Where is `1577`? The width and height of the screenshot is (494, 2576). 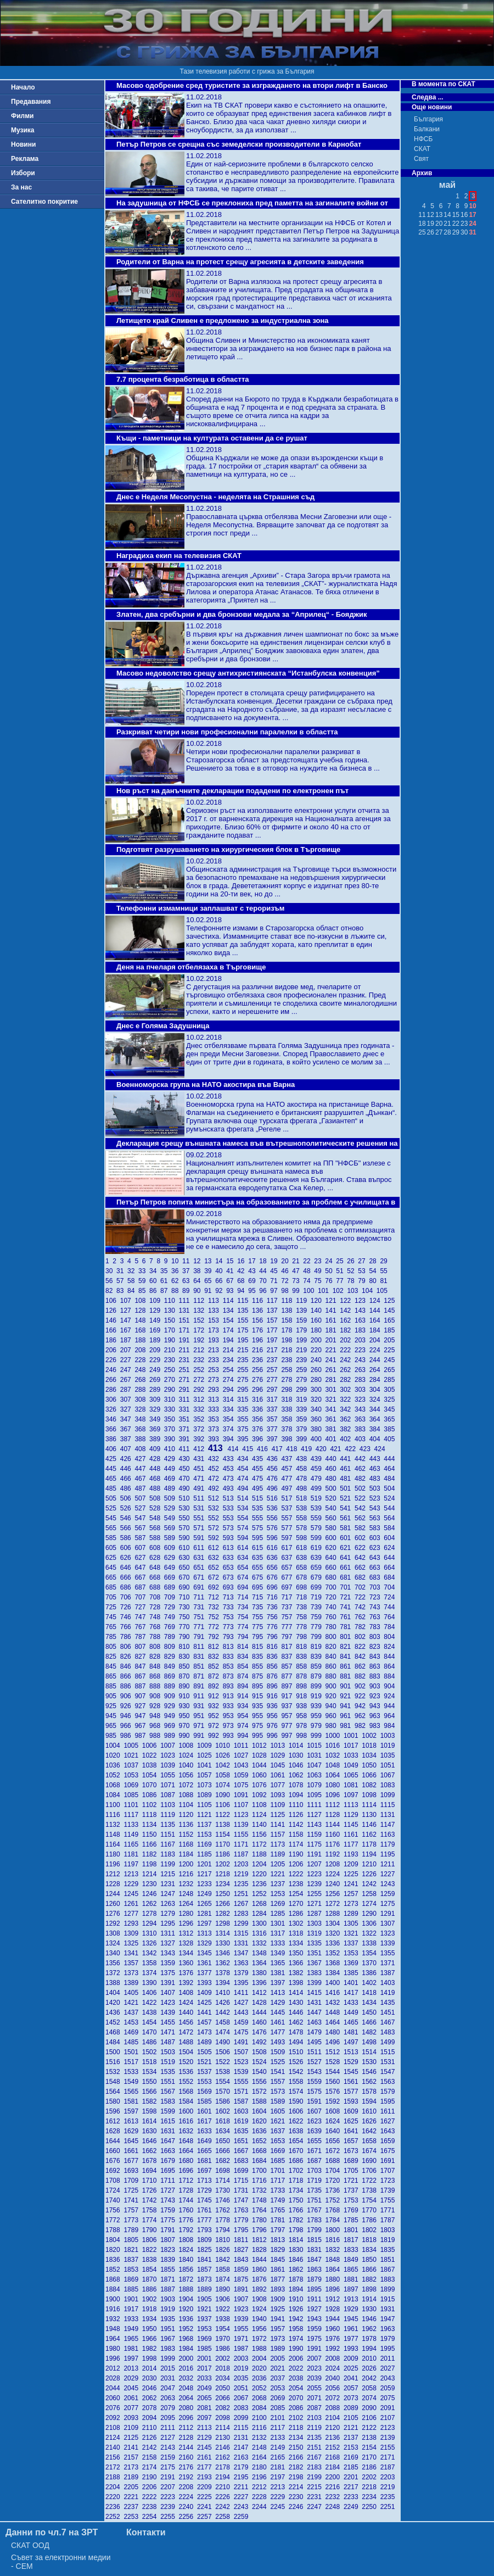
1577 is located at coordinates (353, 2091).